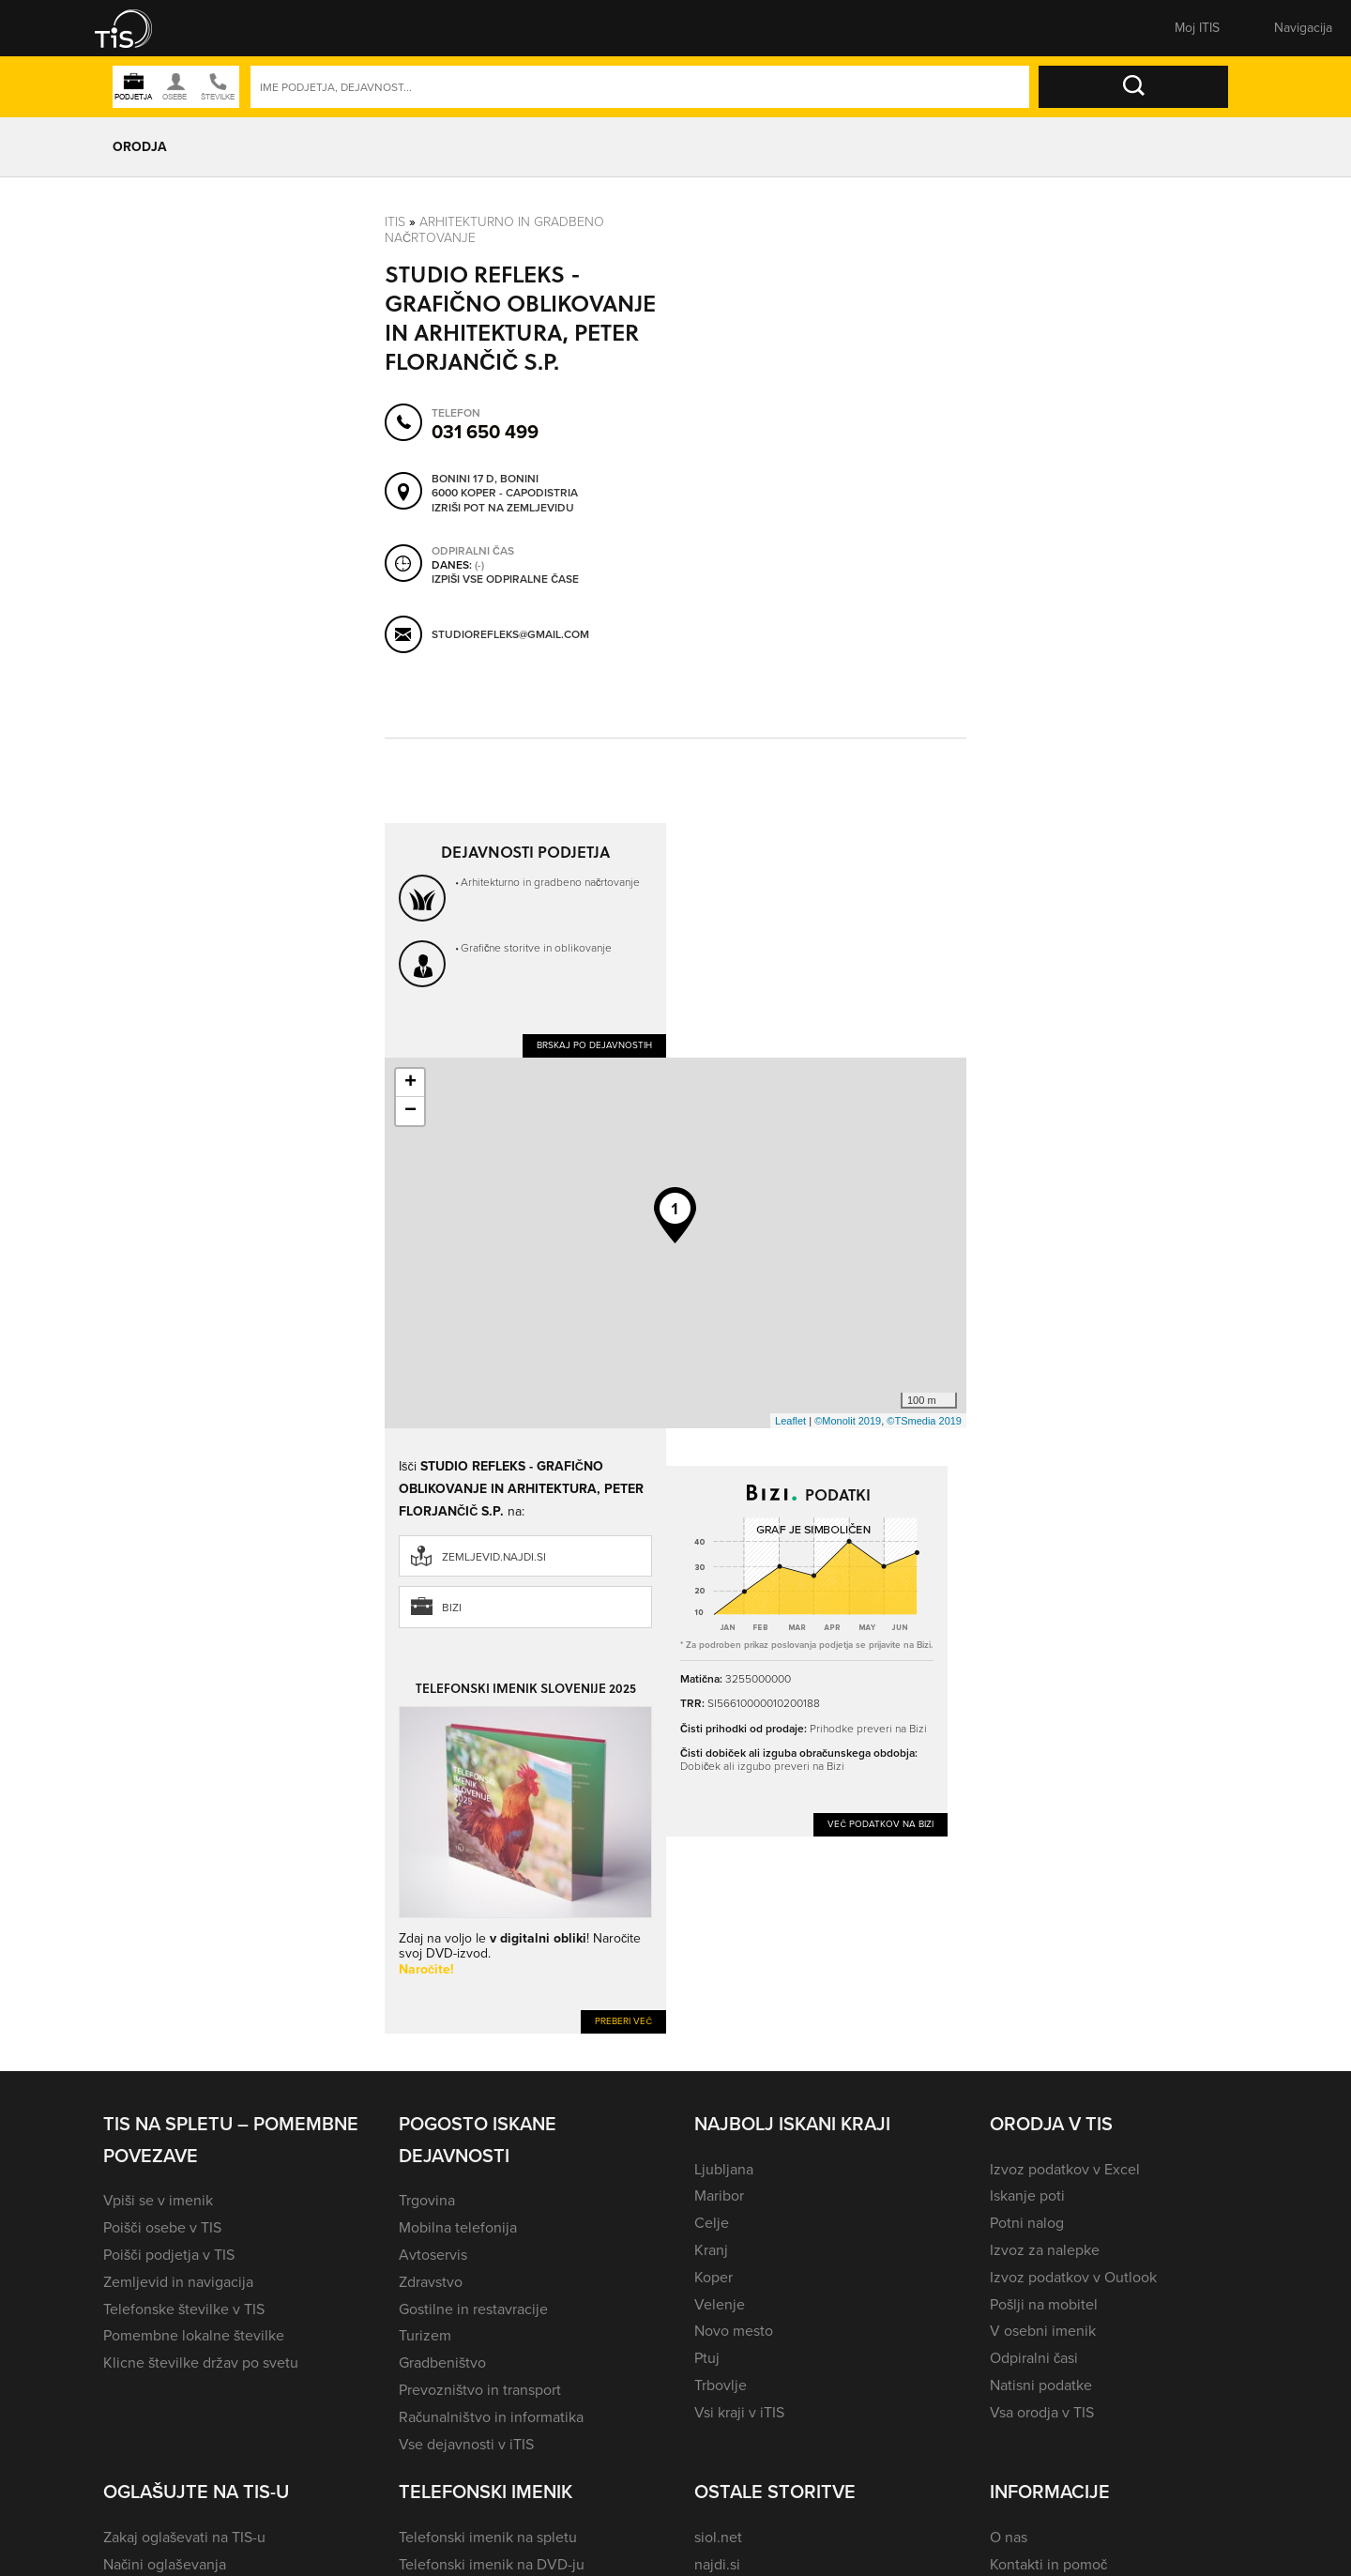  Describe the element at coordinates (395, 222) in the screenshot. I see `Itis` at that location.